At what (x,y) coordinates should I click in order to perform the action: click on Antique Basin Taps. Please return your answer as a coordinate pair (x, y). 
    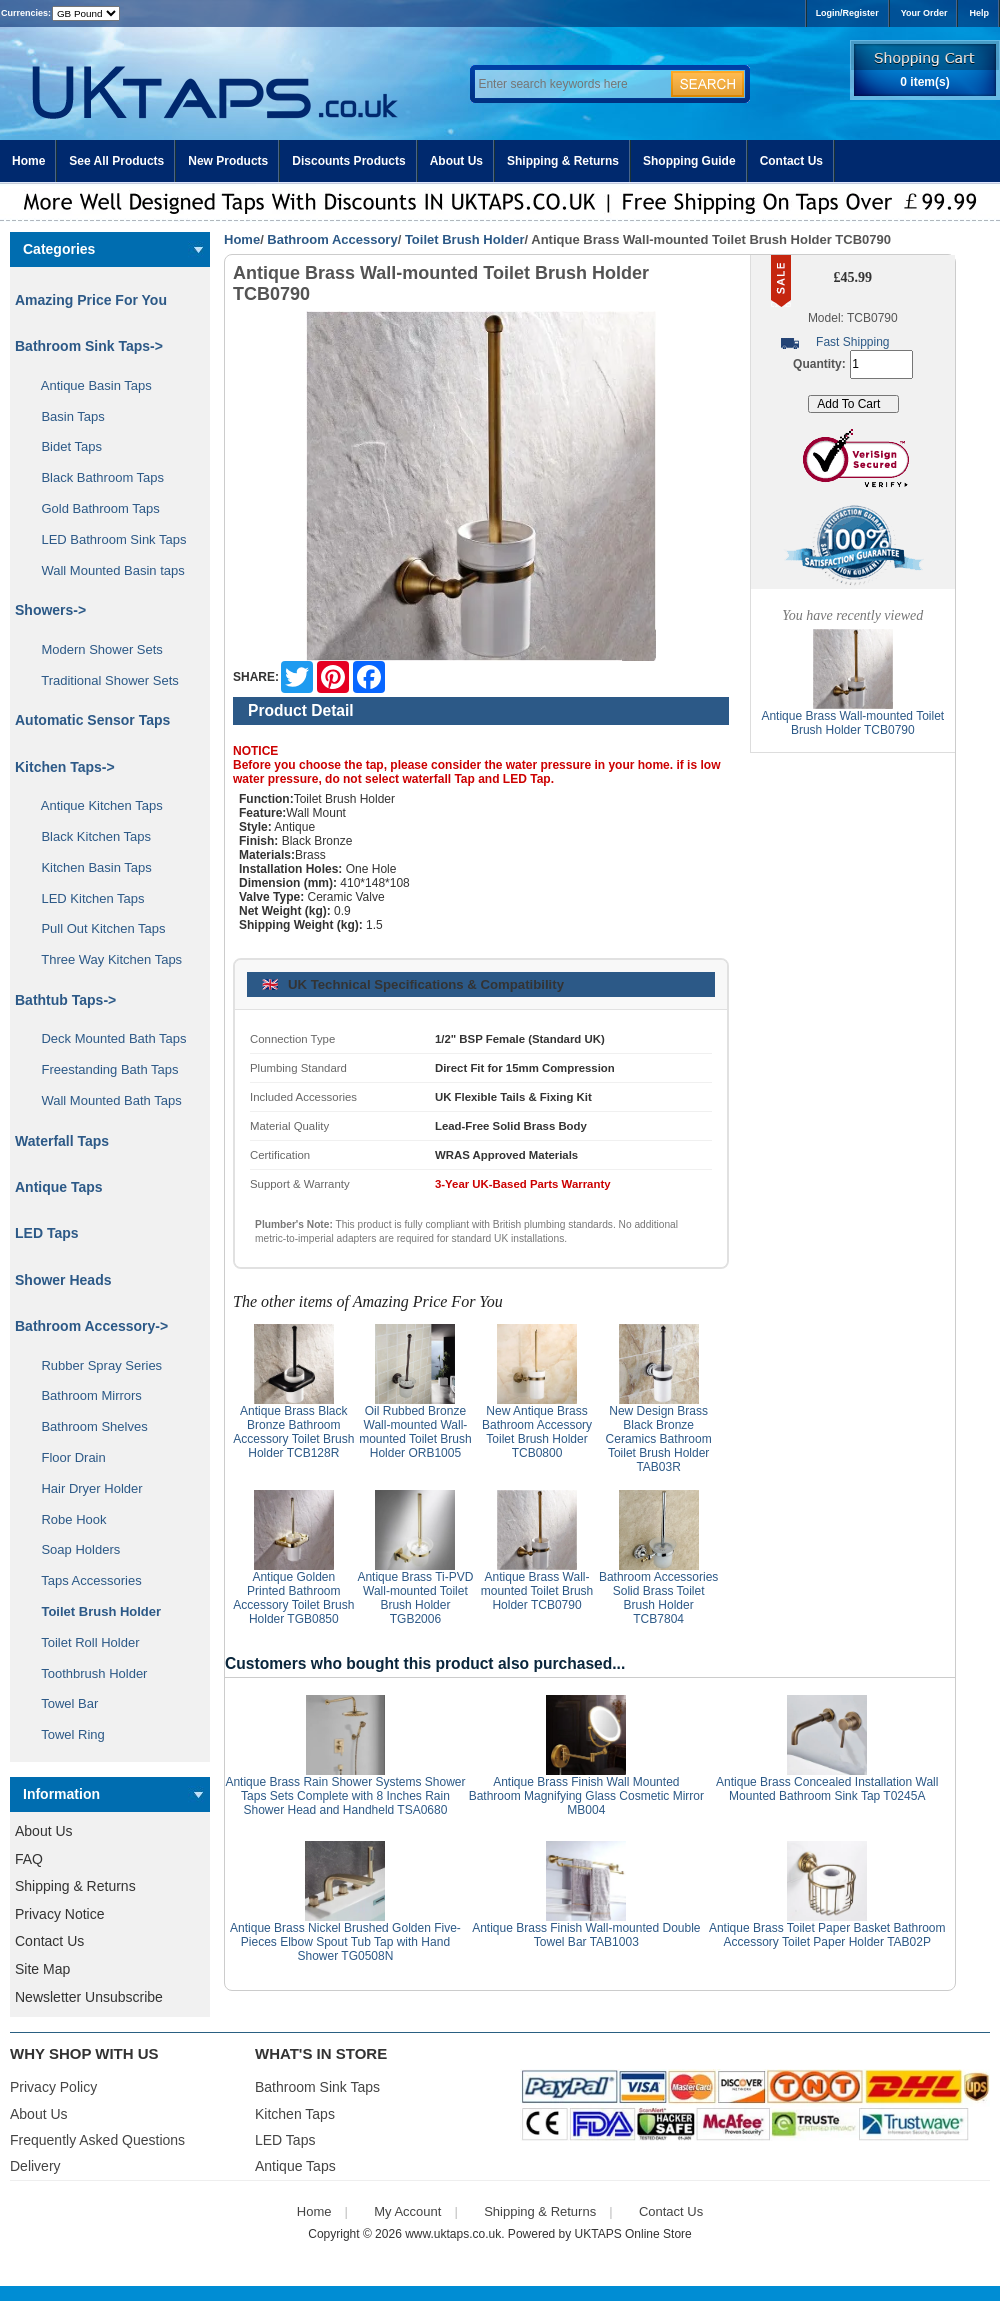
    Looking at the image, I should click on (89, 385).